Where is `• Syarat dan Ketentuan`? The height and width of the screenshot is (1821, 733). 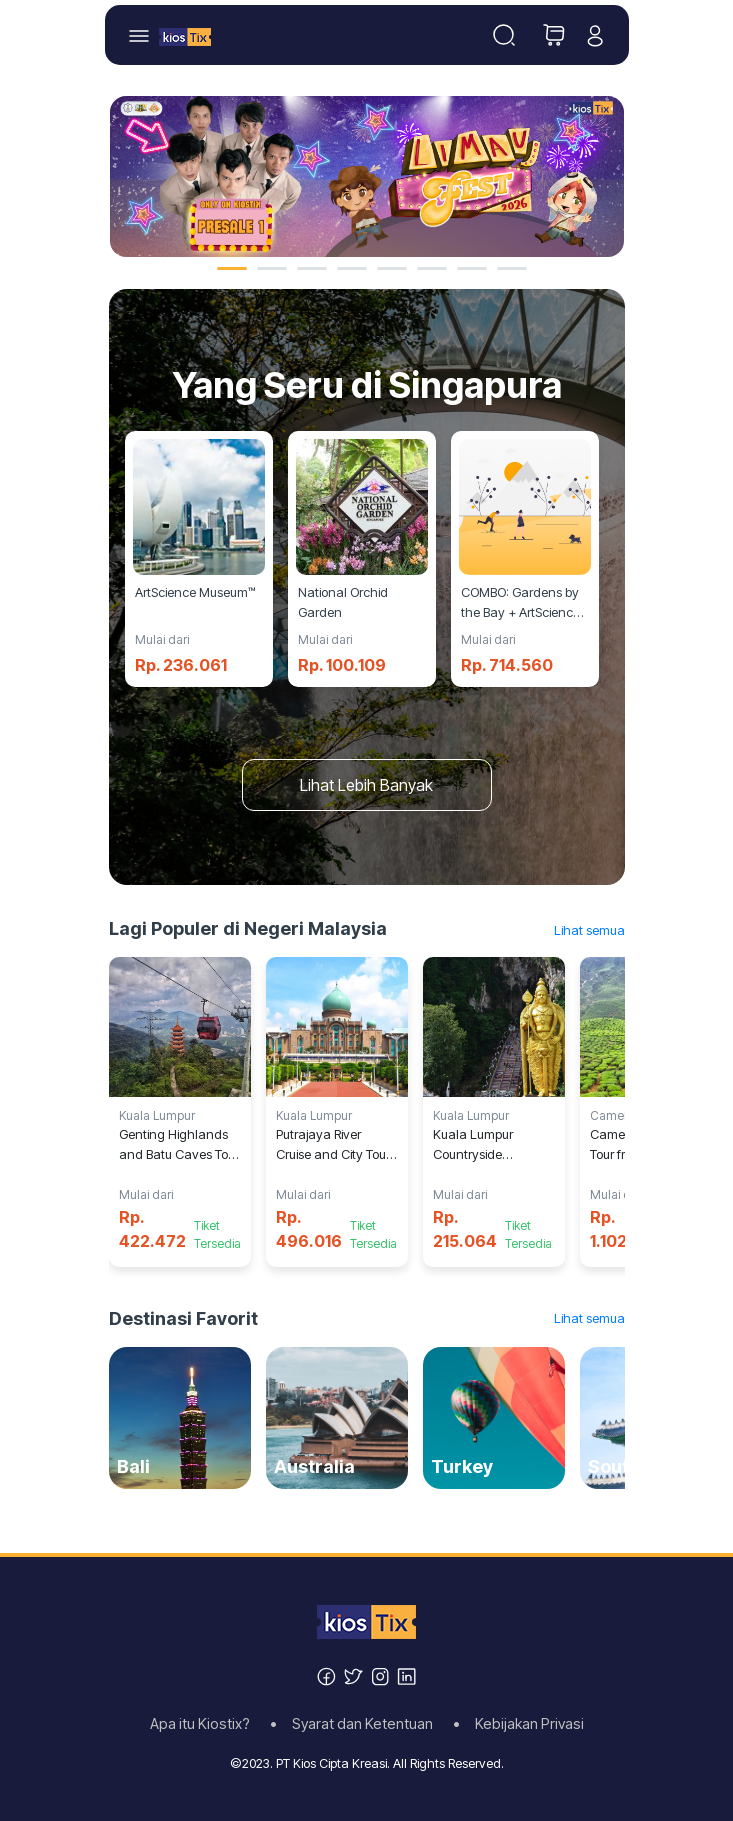
• Syarat dan Ketentuan is located at coordinates (357, 1724).